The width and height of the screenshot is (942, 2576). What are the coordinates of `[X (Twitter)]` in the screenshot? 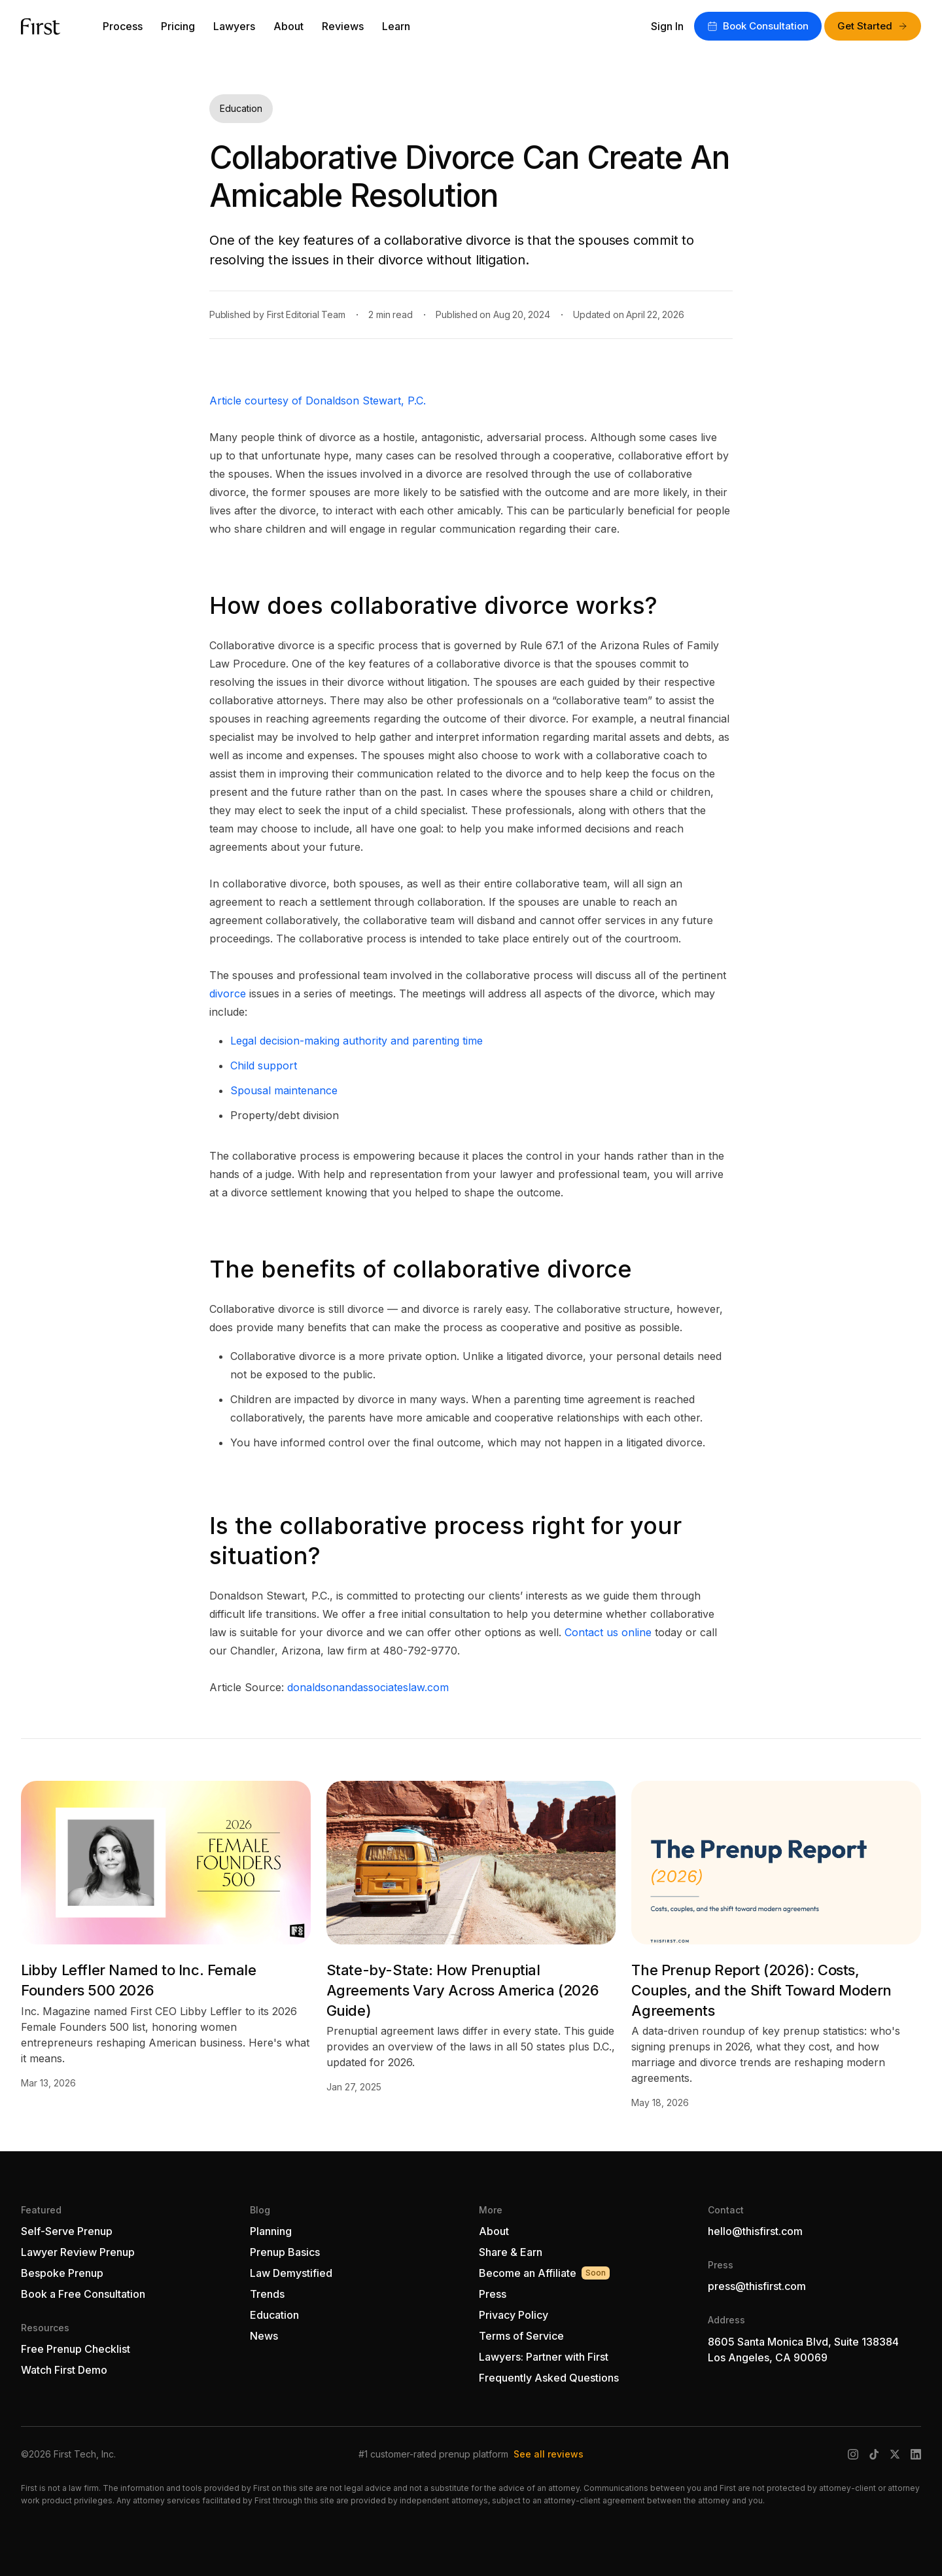 It's located at (895, 2454).